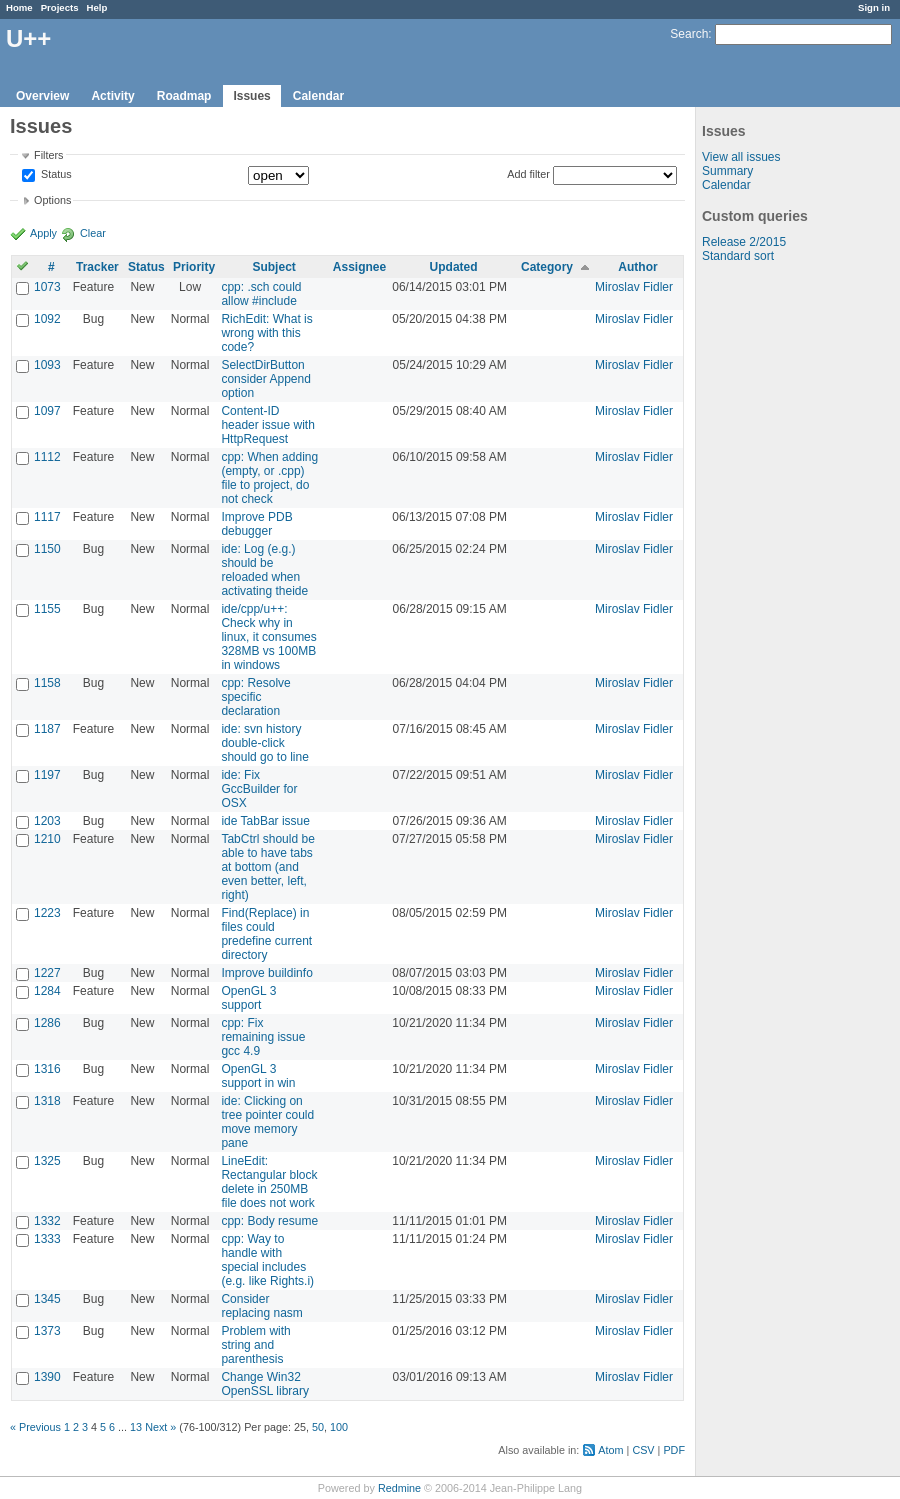 The height and width of the screenshot is (1499, 900). What do you see at coordinates (251, 96) in the screenshot?
I see `Issues` at bounding box center [251, 96].